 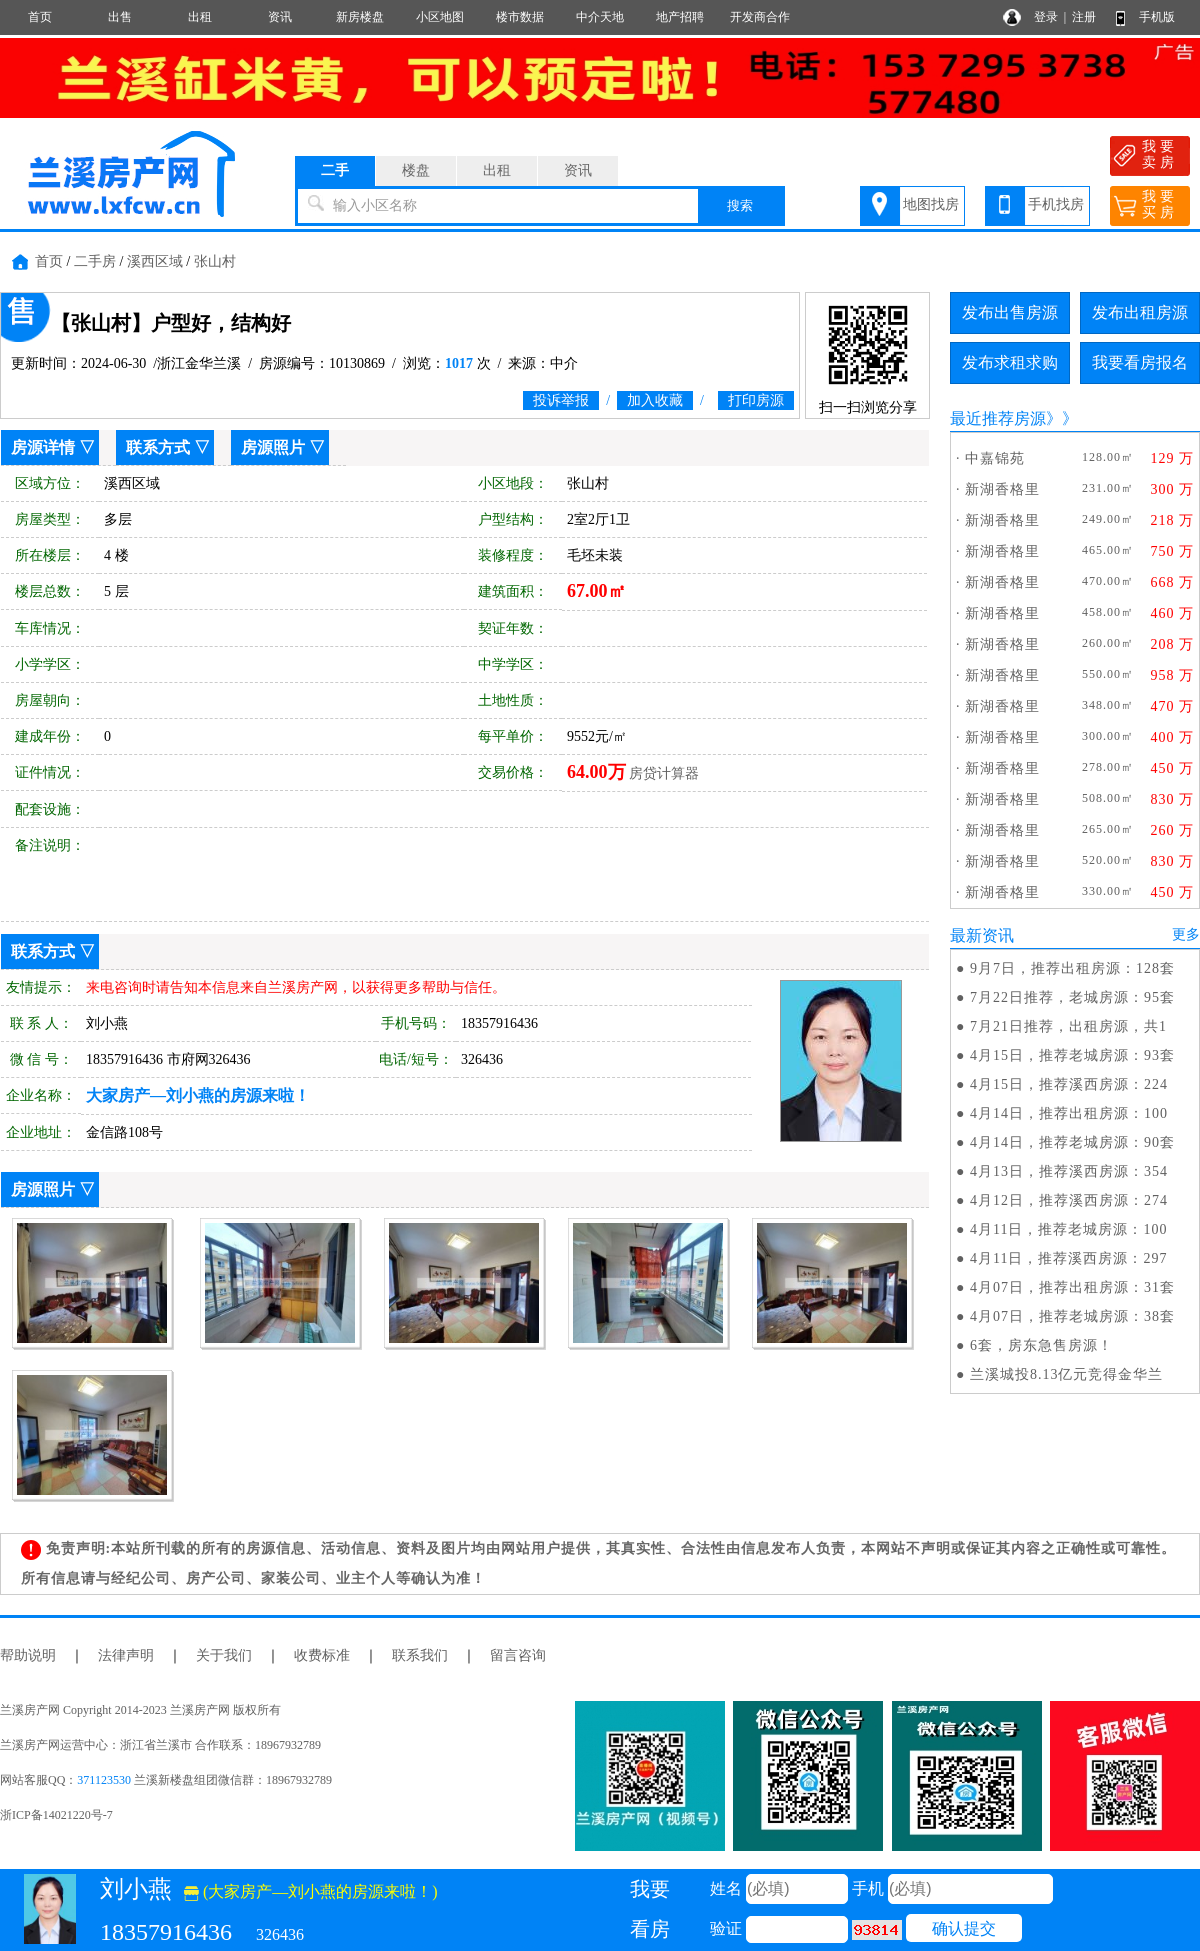 What do you see at coordinates (28, 1655) in the screenshot?
I see `帮助说明` at bounding box center [28, 1655].